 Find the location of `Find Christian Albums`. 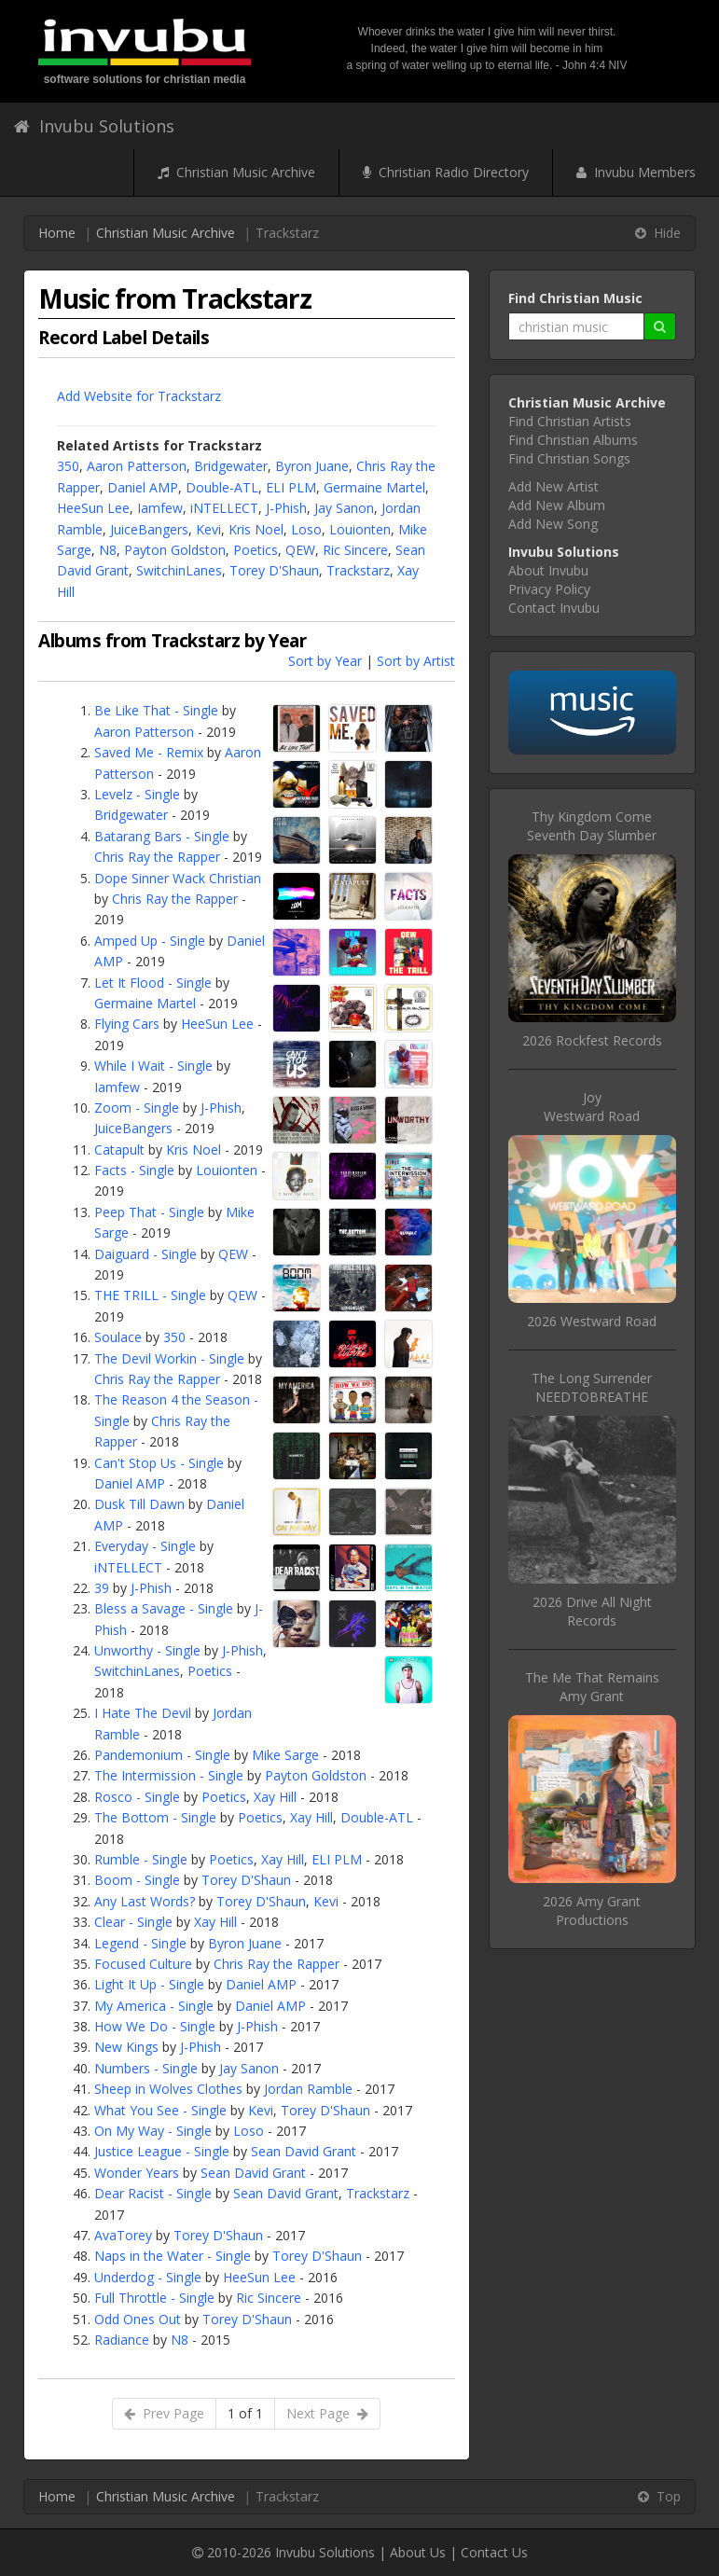

Find Christian Albums is located at coordinates (573, 440).